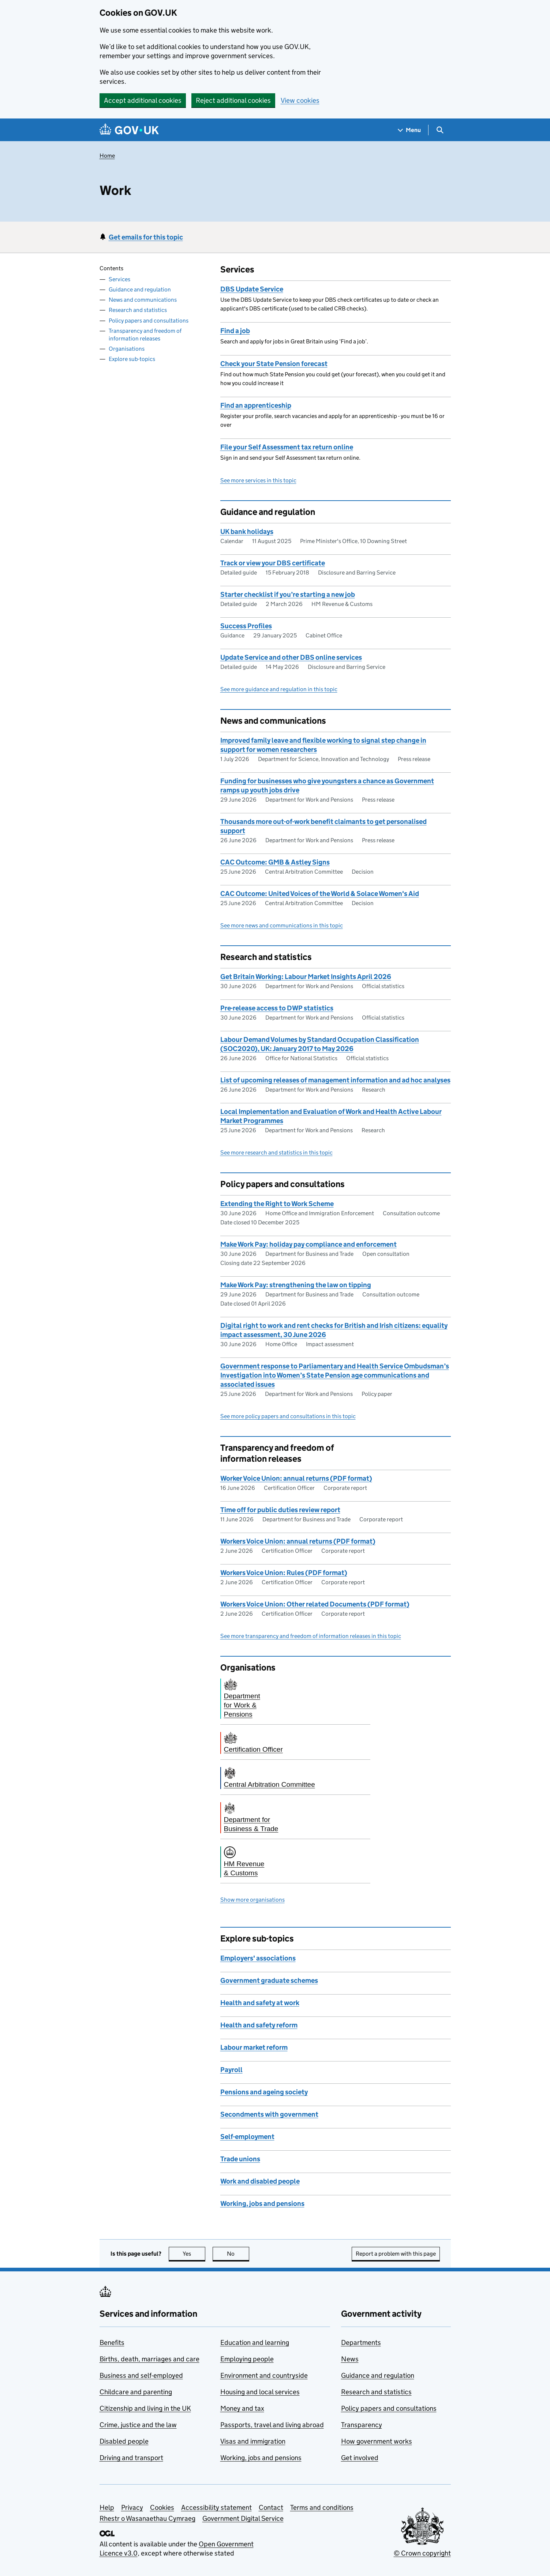 This screenshot has height=2576, width=550. Describe the element at coordinates (291, 657) in the screenshot. I see `Update Service and other DBS online services` at that location.